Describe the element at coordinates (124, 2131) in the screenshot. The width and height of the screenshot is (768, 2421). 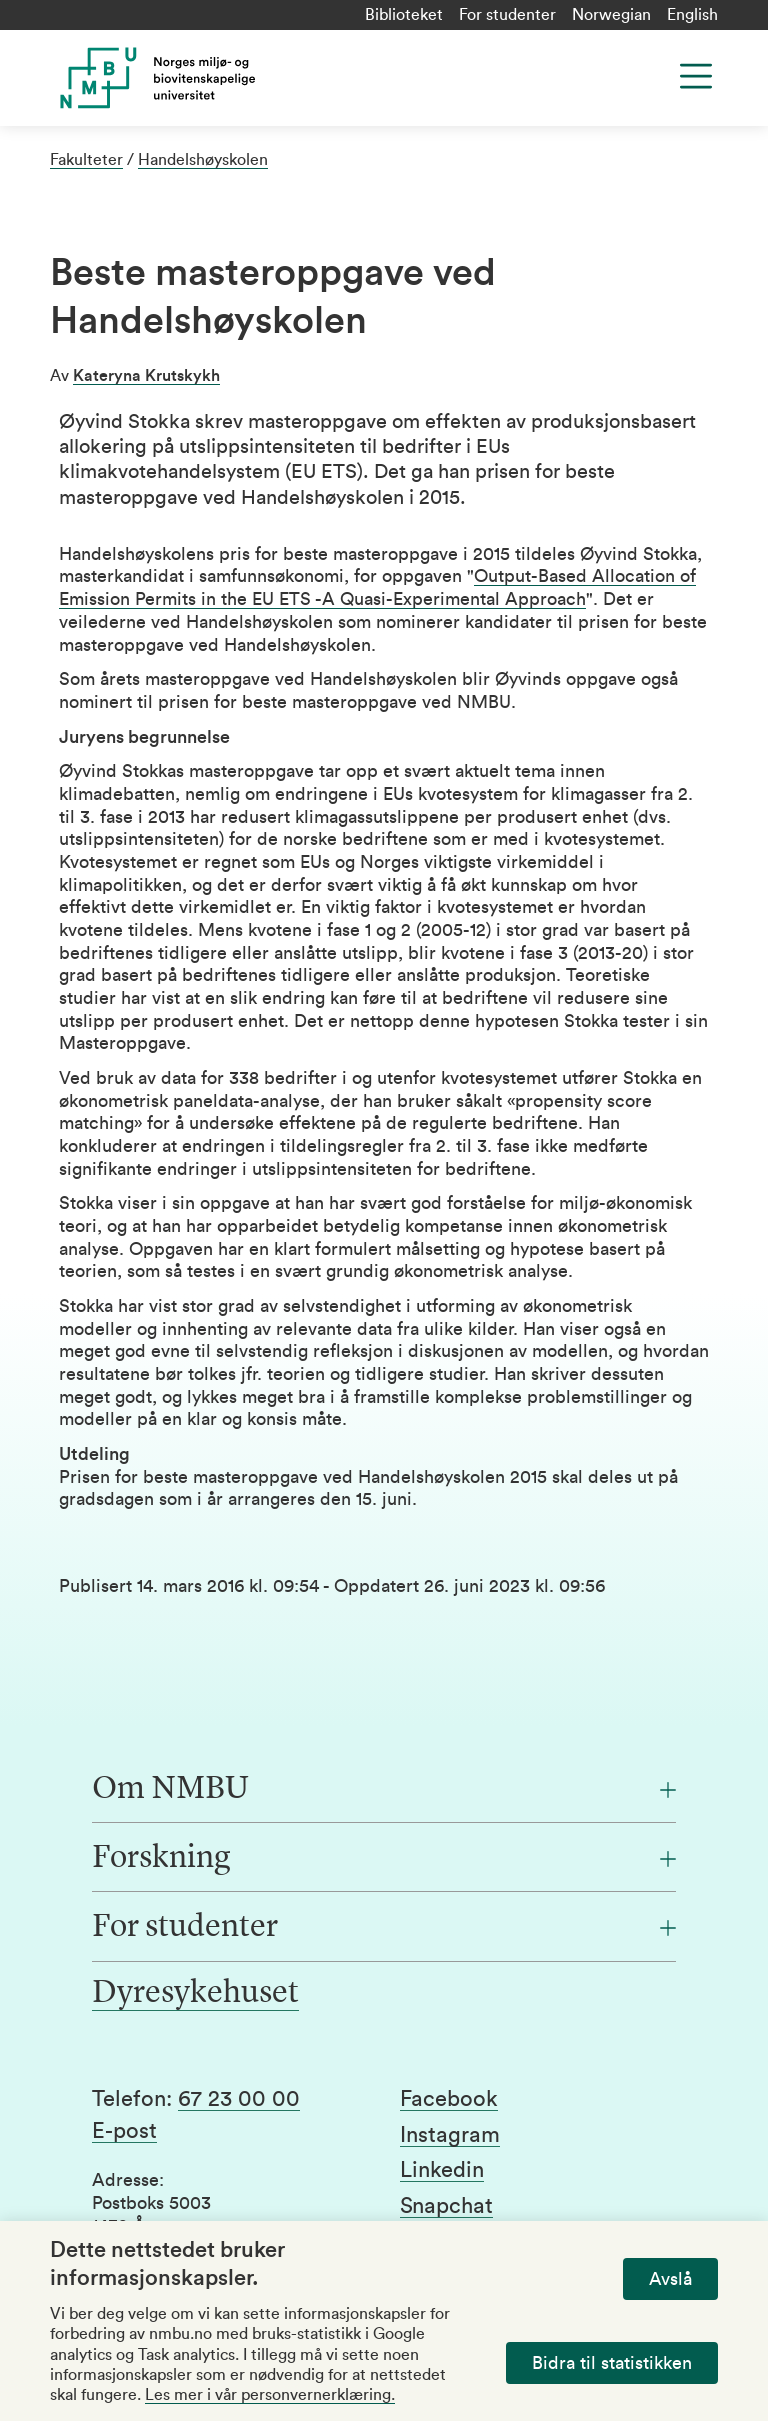
I see `E-post` at that location.